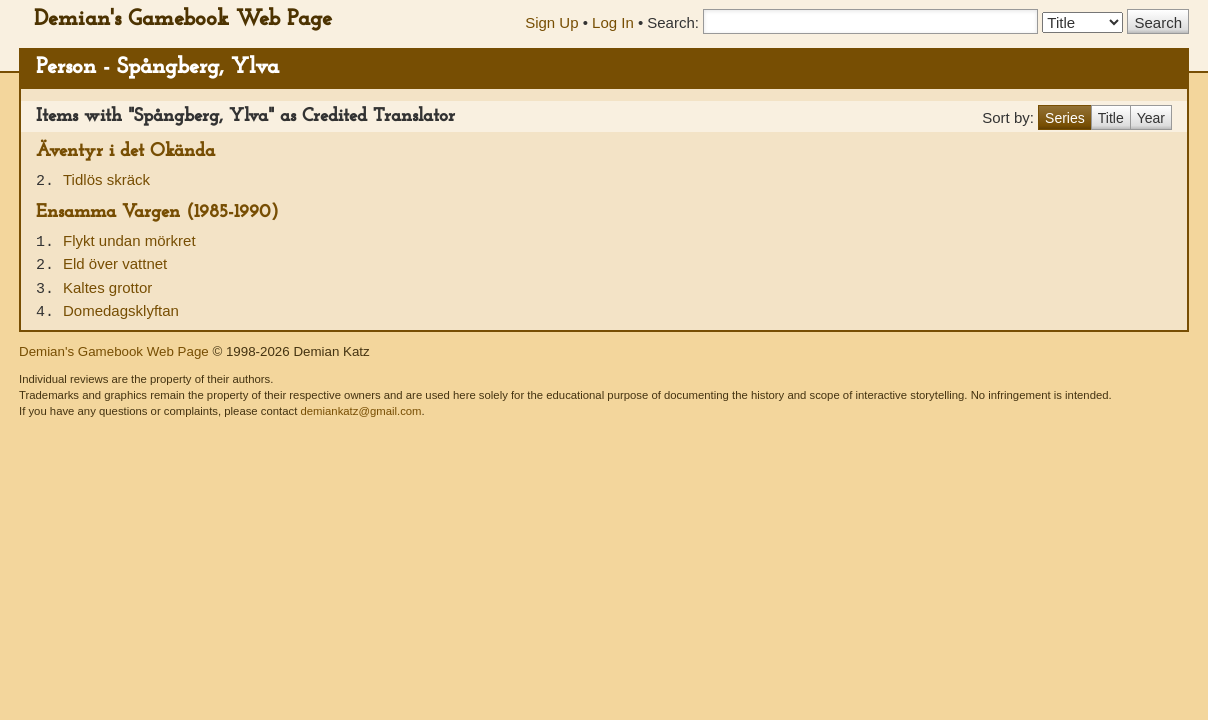 The height and width of the screenshot is (720, 1208). What do you see at coordinates (1151, 118) in the screenshot?
I see `Year` at bounding box center [1151, 118].